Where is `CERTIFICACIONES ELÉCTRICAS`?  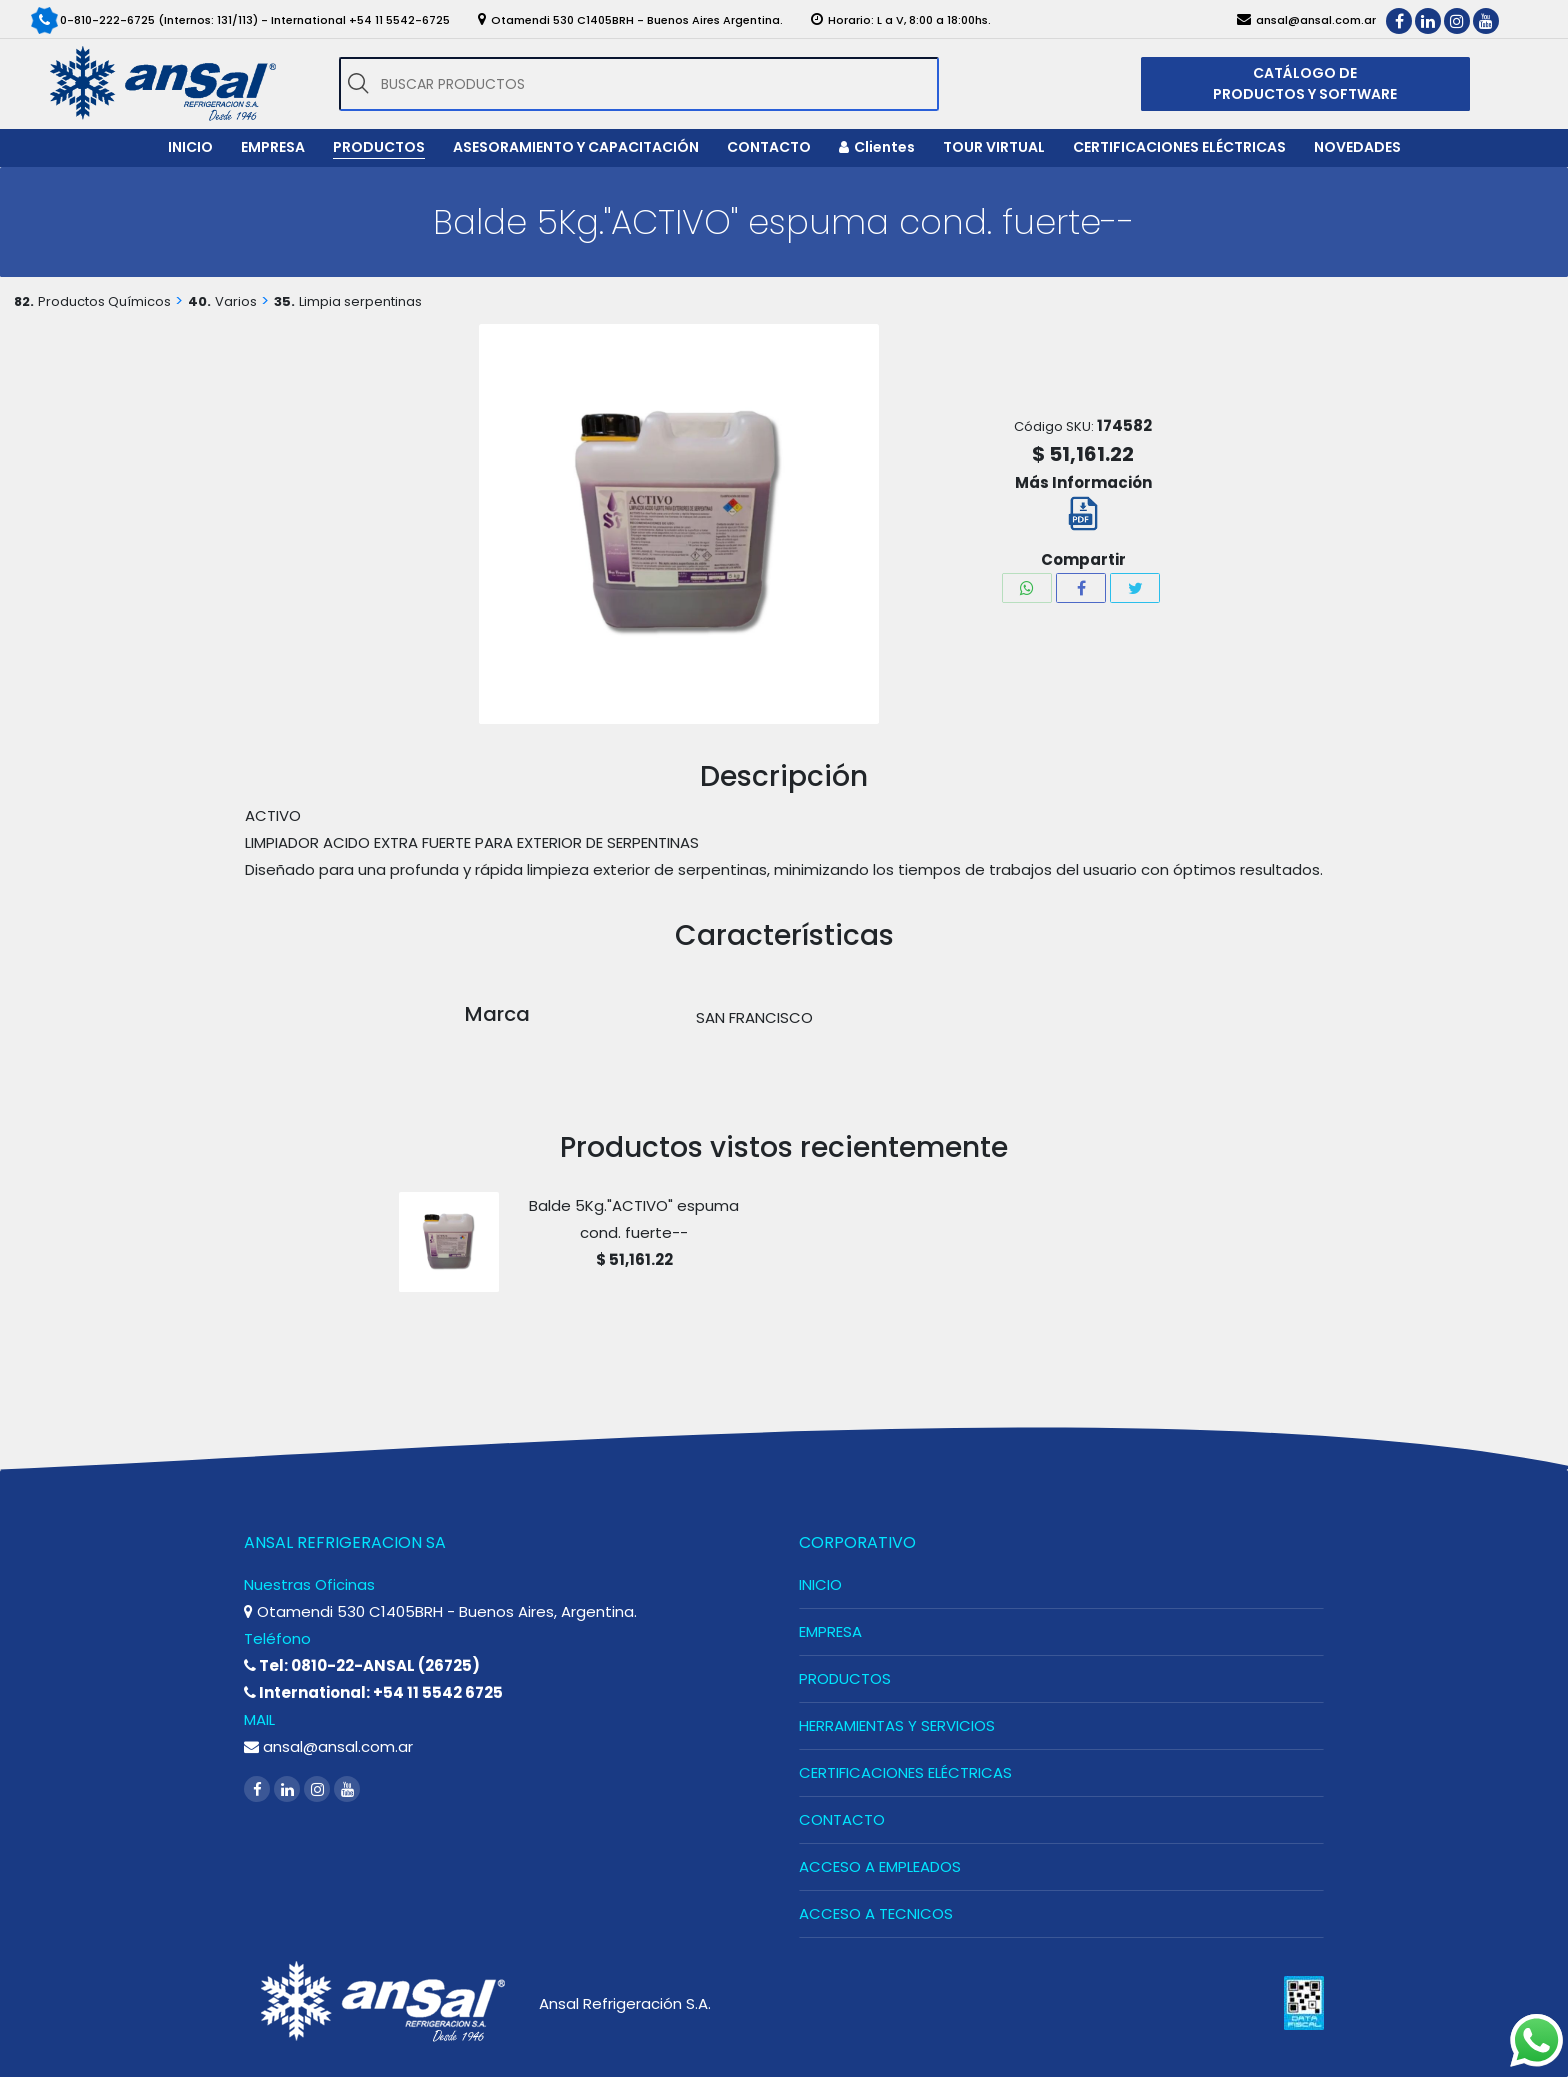 CERTIFICACIONES ELÉCTRICAS is located at coordinates (905, 1772).